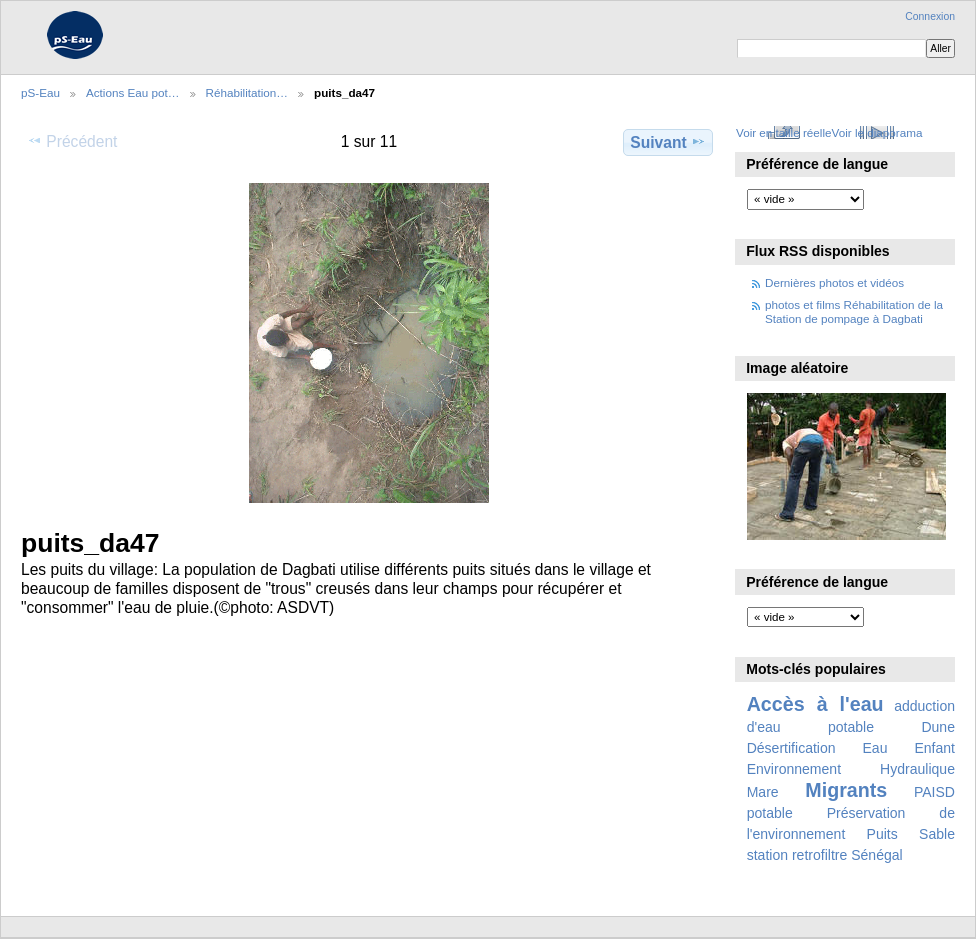 The width and height of the screenshot is (976, 939). What do you see at coordinates (834, 282) in the screenshot?
I see `Dernières photos et vidéos` at bounding box center [834, 282].